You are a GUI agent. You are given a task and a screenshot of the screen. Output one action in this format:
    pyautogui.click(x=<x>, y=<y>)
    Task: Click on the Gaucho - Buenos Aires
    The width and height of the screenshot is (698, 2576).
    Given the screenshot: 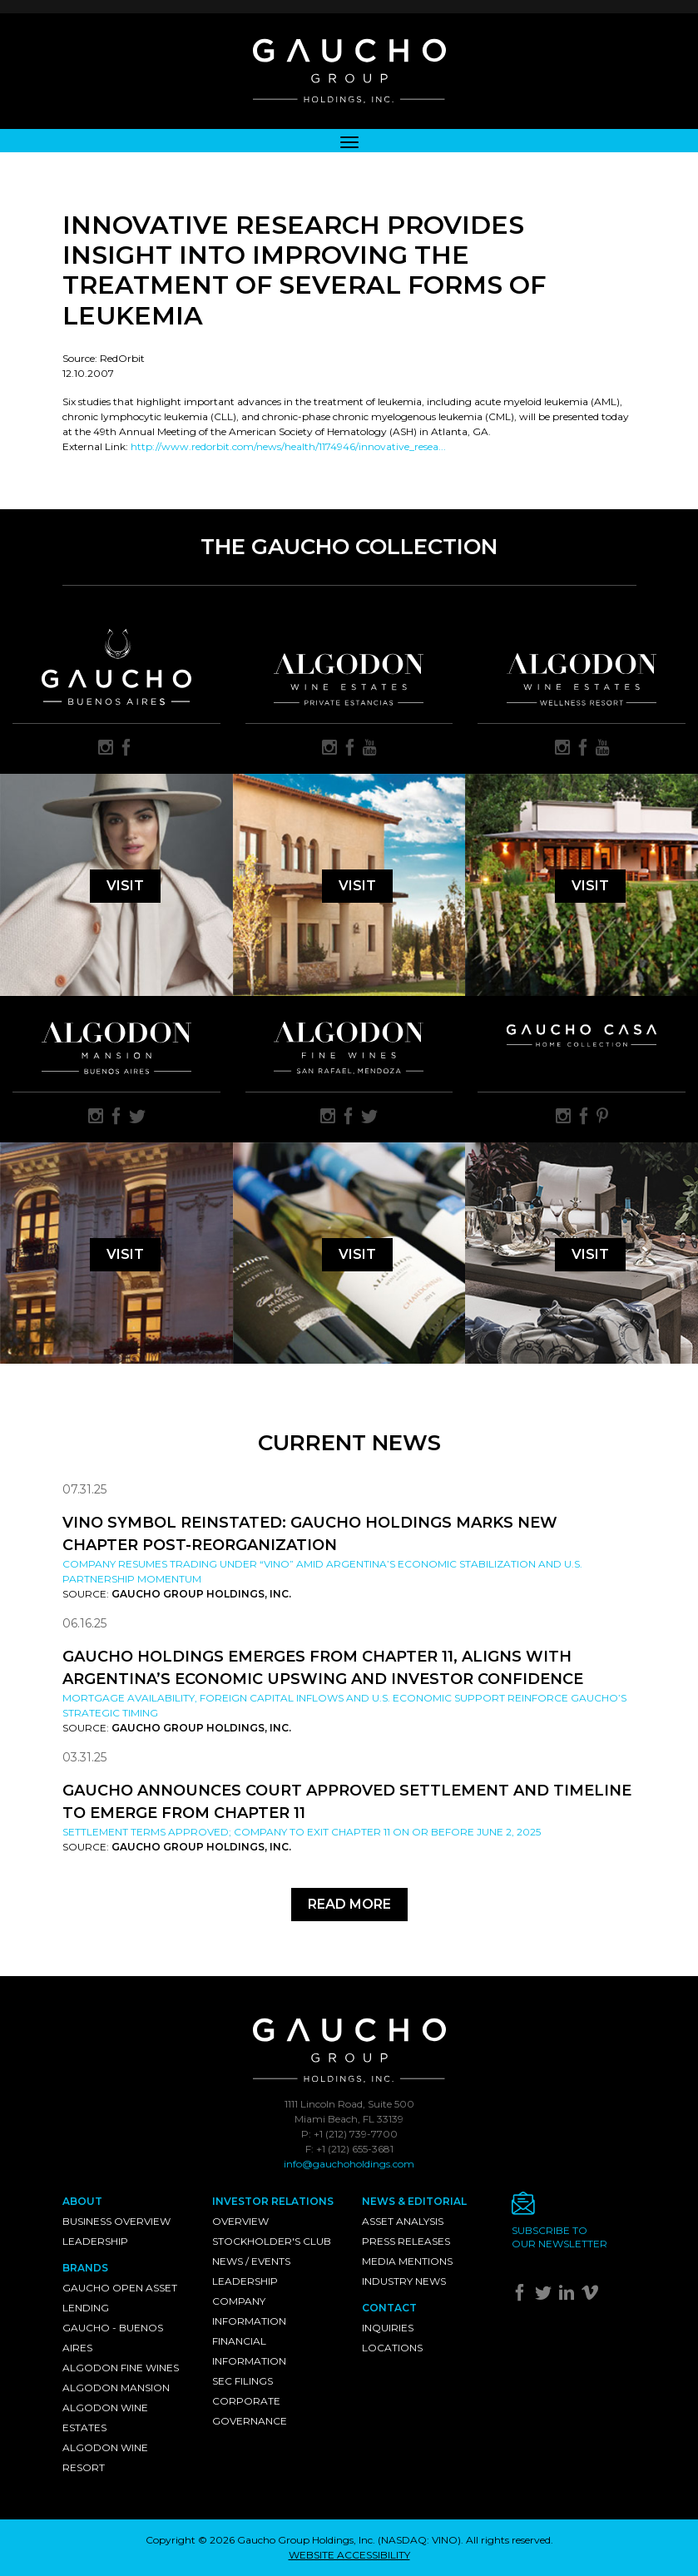 What is the action you would take?
    pyautogui.click(x=112, y=2337)
    